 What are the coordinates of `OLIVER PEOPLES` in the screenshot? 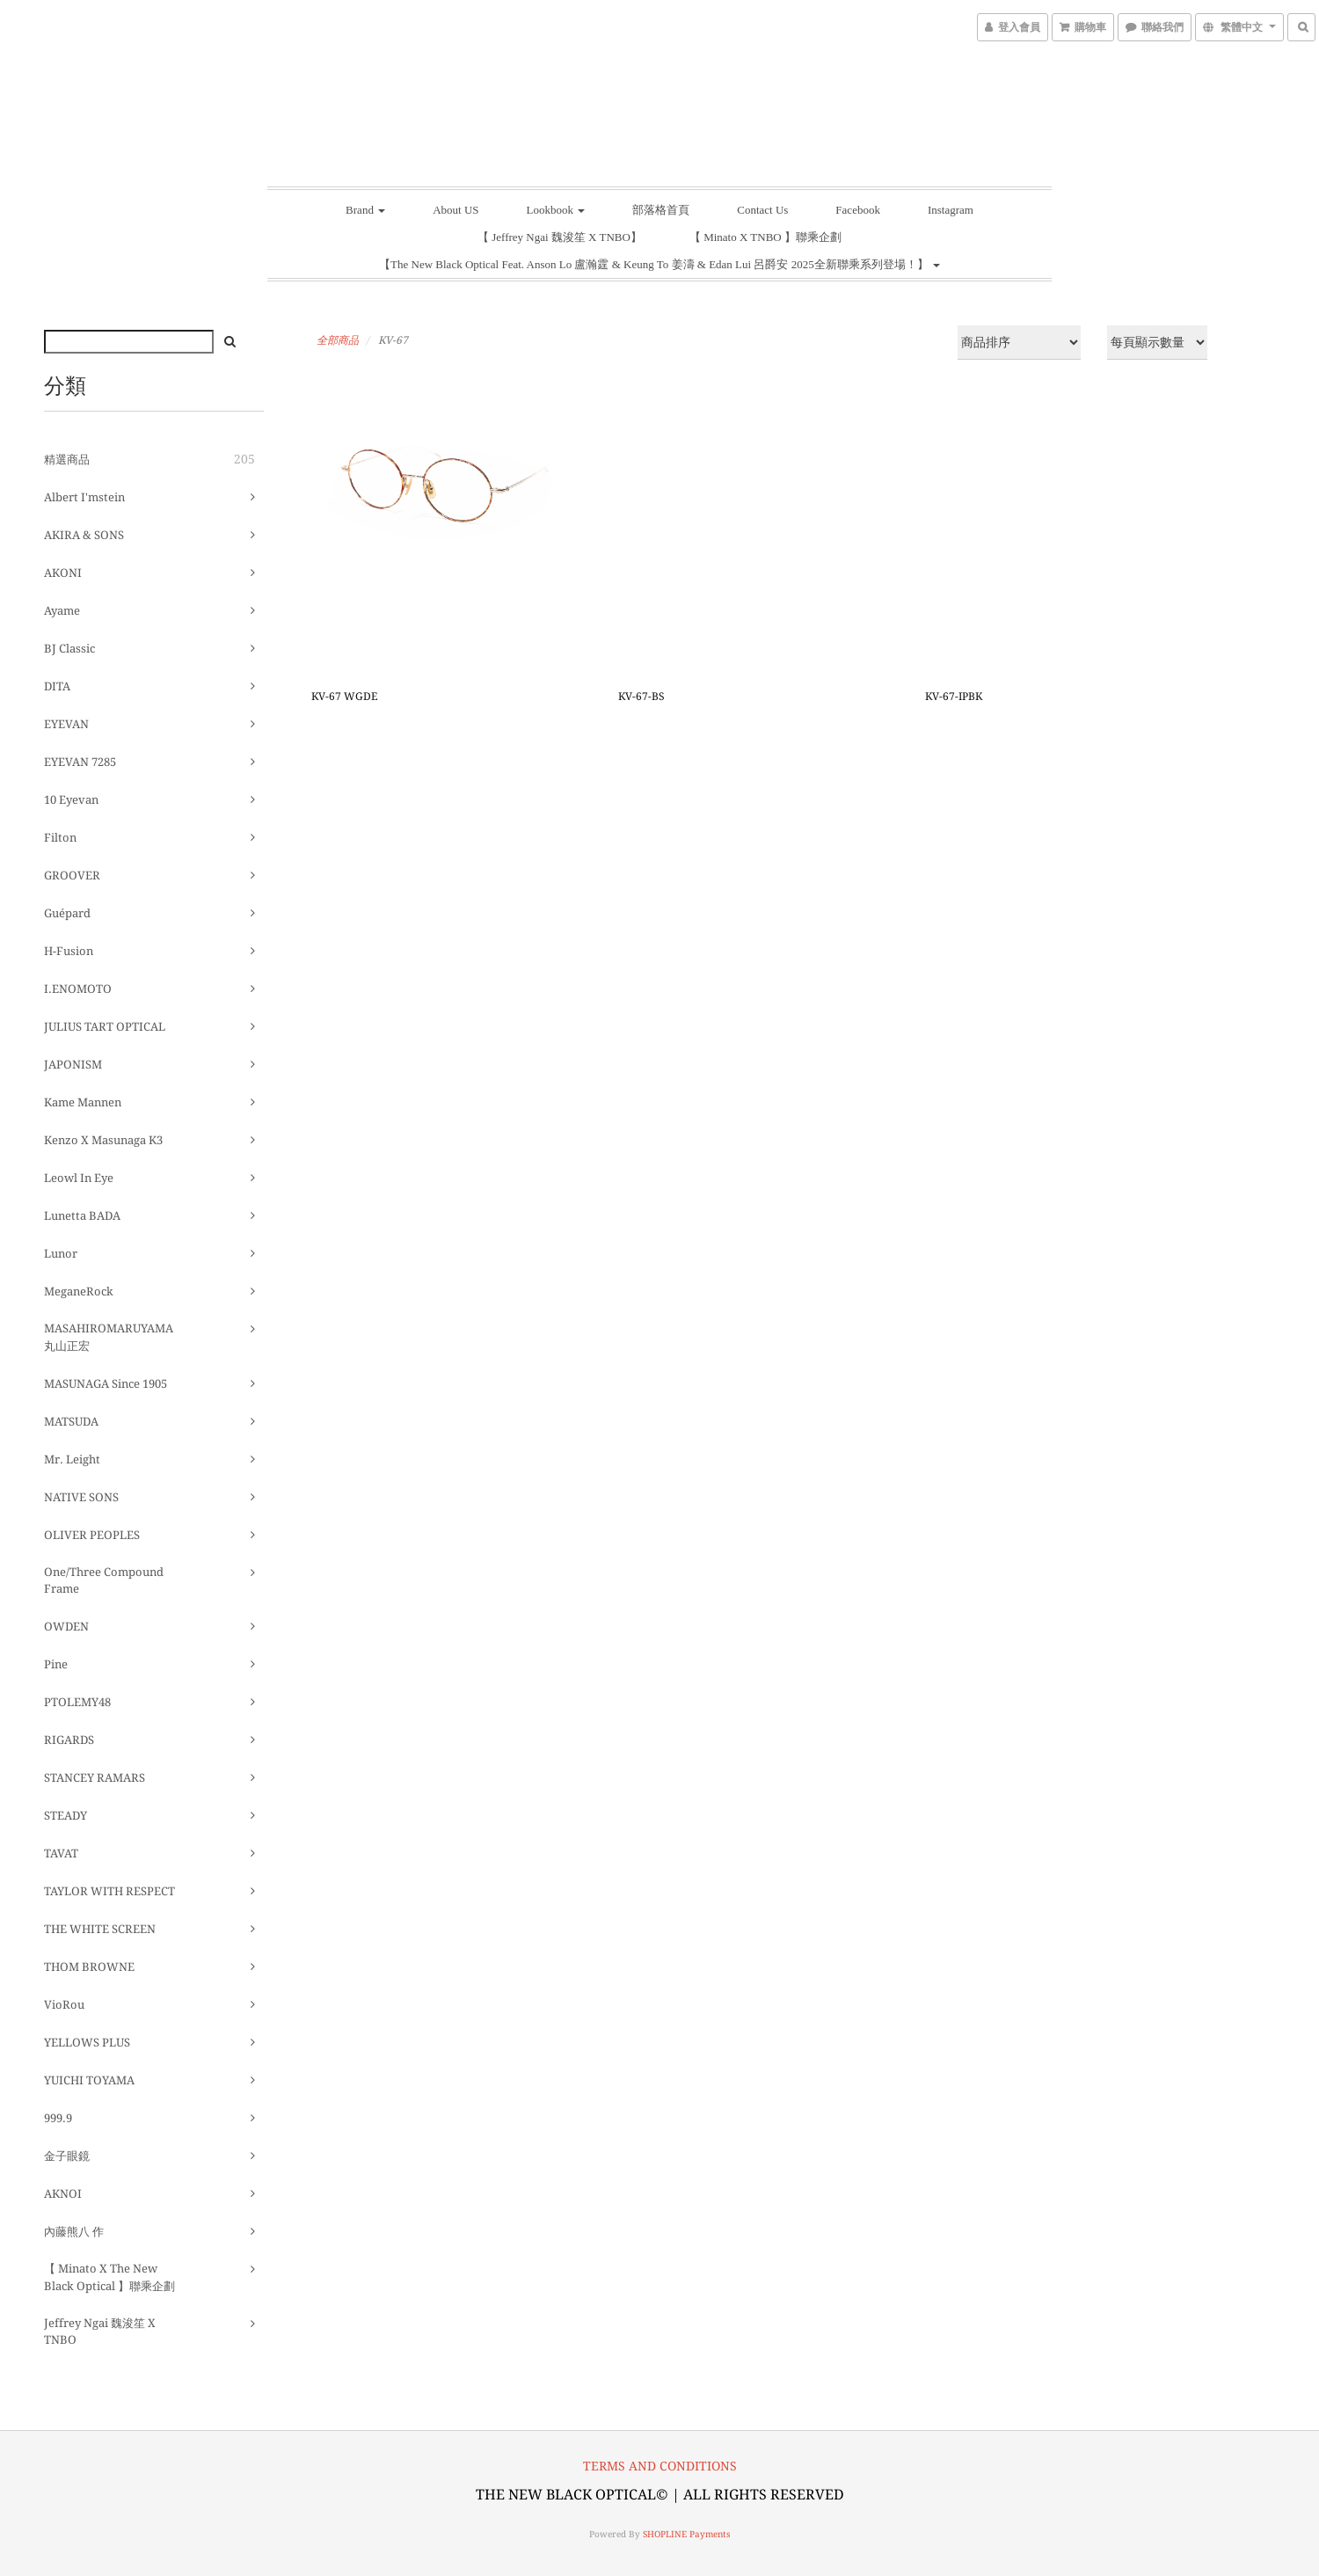 It's located at (92, 1535).